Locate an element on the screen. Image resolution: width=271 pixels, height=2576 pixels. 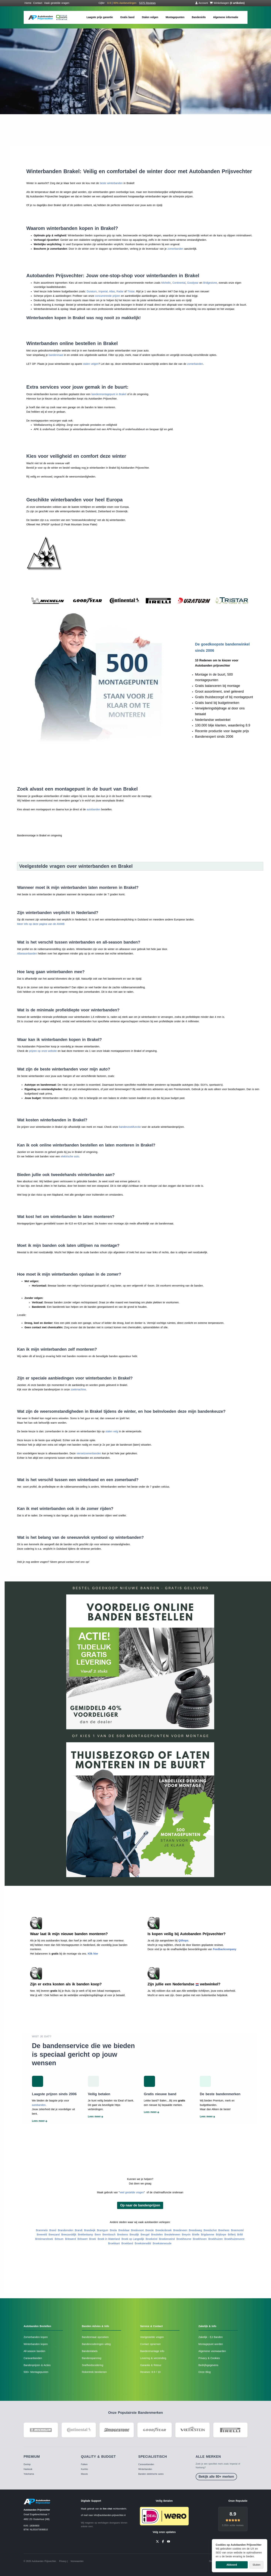
Bandenlabels is located at coordinates (90, 2351).